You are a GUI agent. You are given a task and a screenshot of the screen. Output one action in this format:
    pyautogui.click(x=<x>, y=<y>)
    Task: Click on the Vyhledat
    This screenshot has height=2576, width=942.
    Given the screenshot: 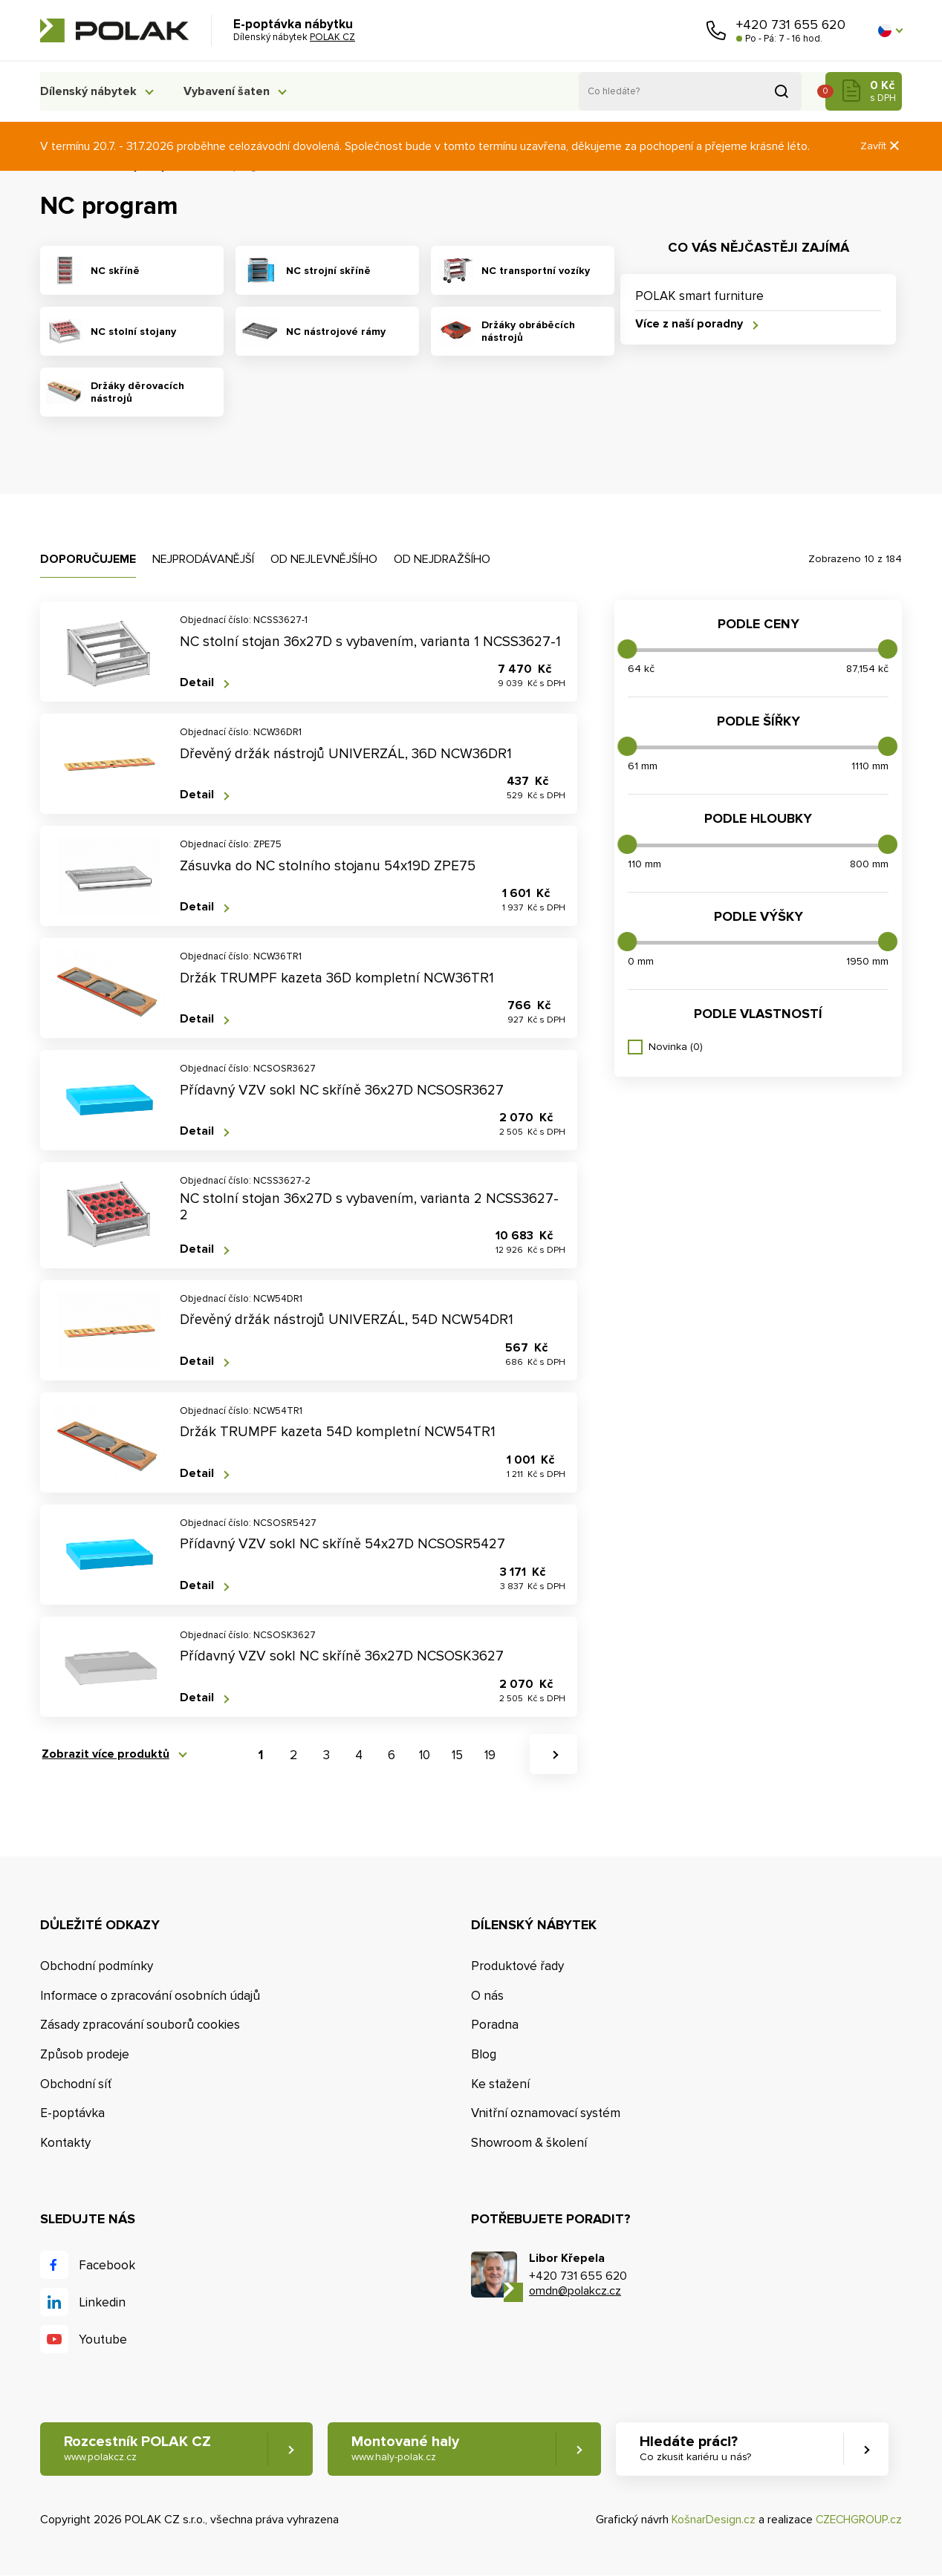 What is the action you would take?
    pyautogui.click(x=781, y=91)
    